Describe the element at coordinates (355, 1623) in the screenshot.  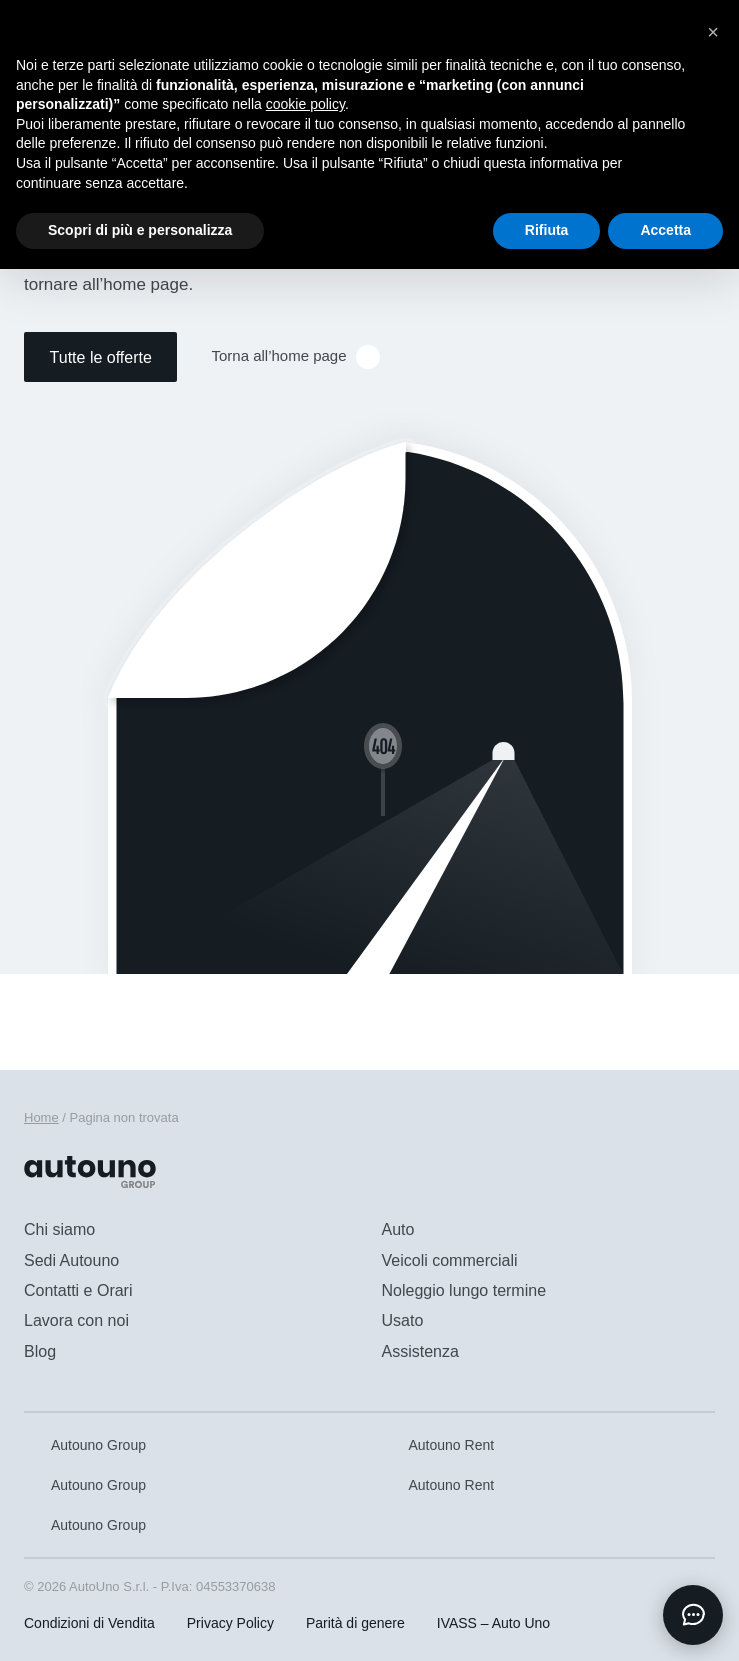
I see `Parità di genere` at that location.